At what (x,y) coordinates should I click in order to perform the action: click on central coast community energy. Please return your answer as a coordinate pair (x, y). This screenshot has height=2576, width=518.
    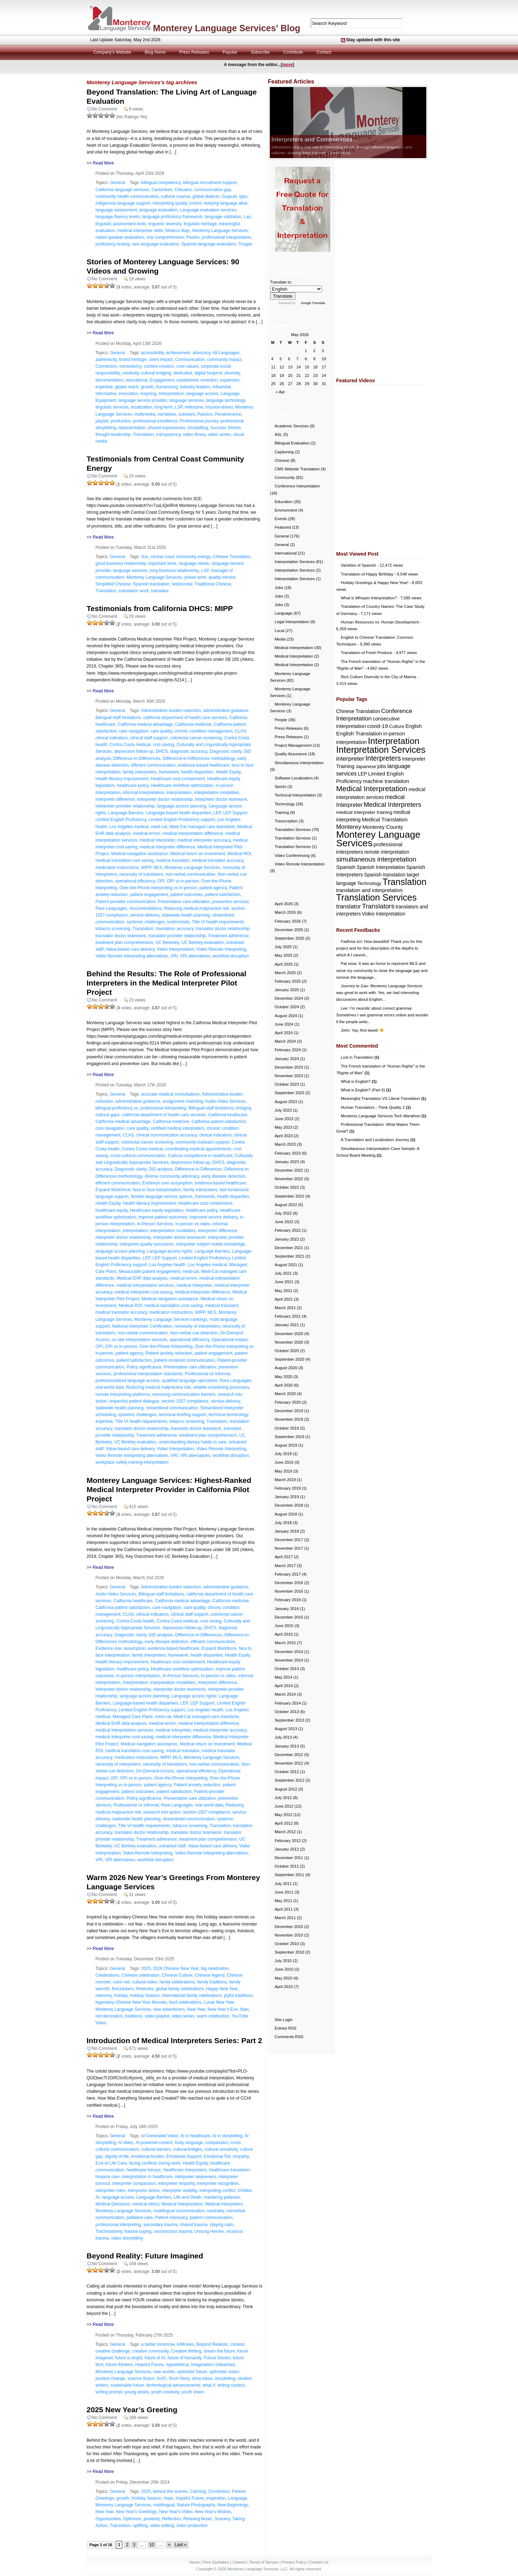
    Looking at the image, I should click on (180, 556).